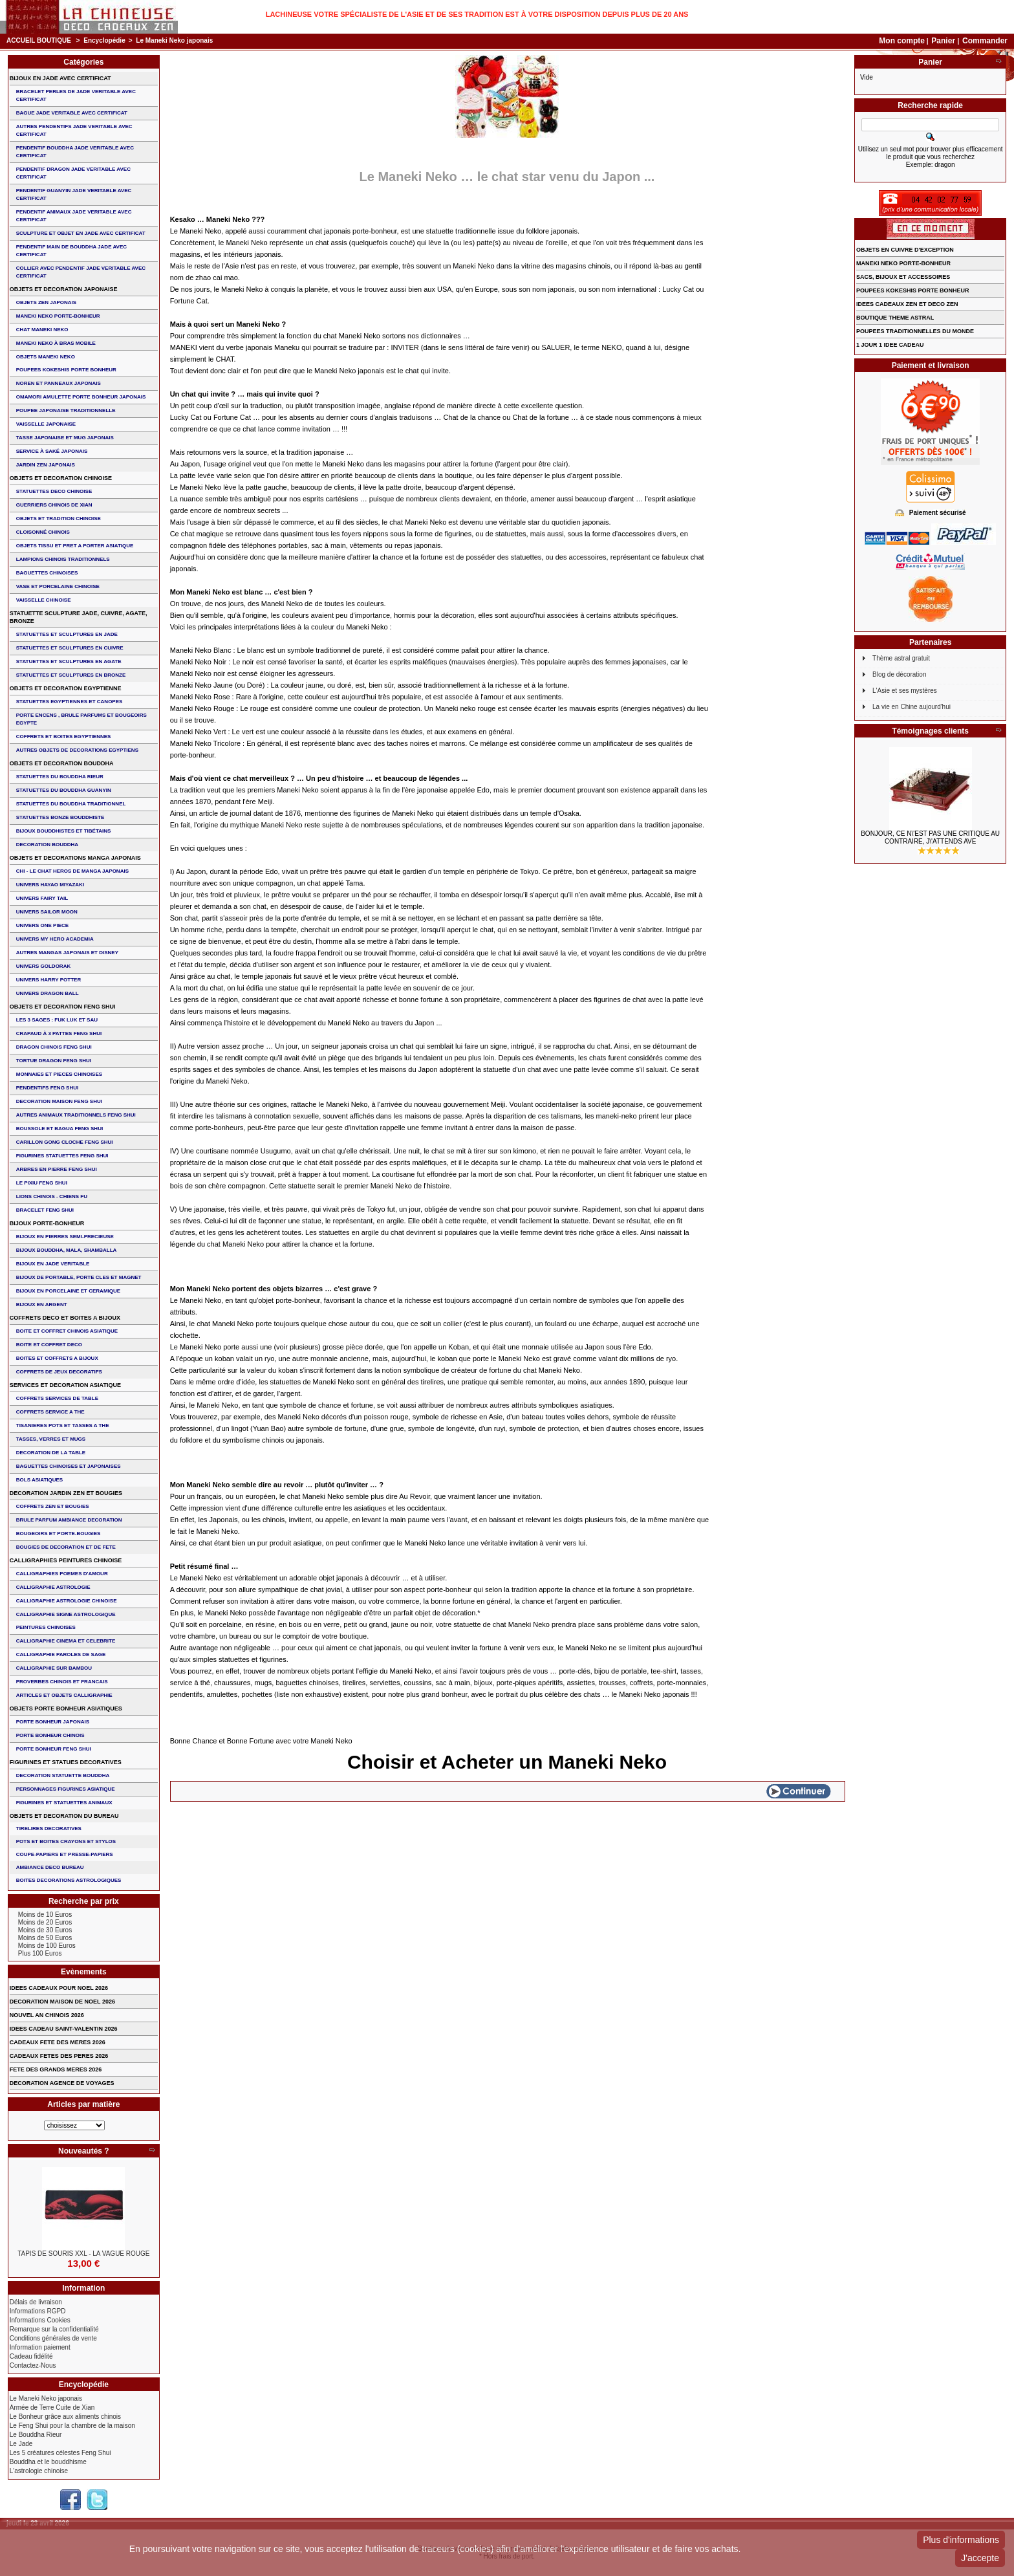 Image resolution: width=1014 pixels, height=2576 pixels. I want to click on Articles par matière, so click(83, 2104).